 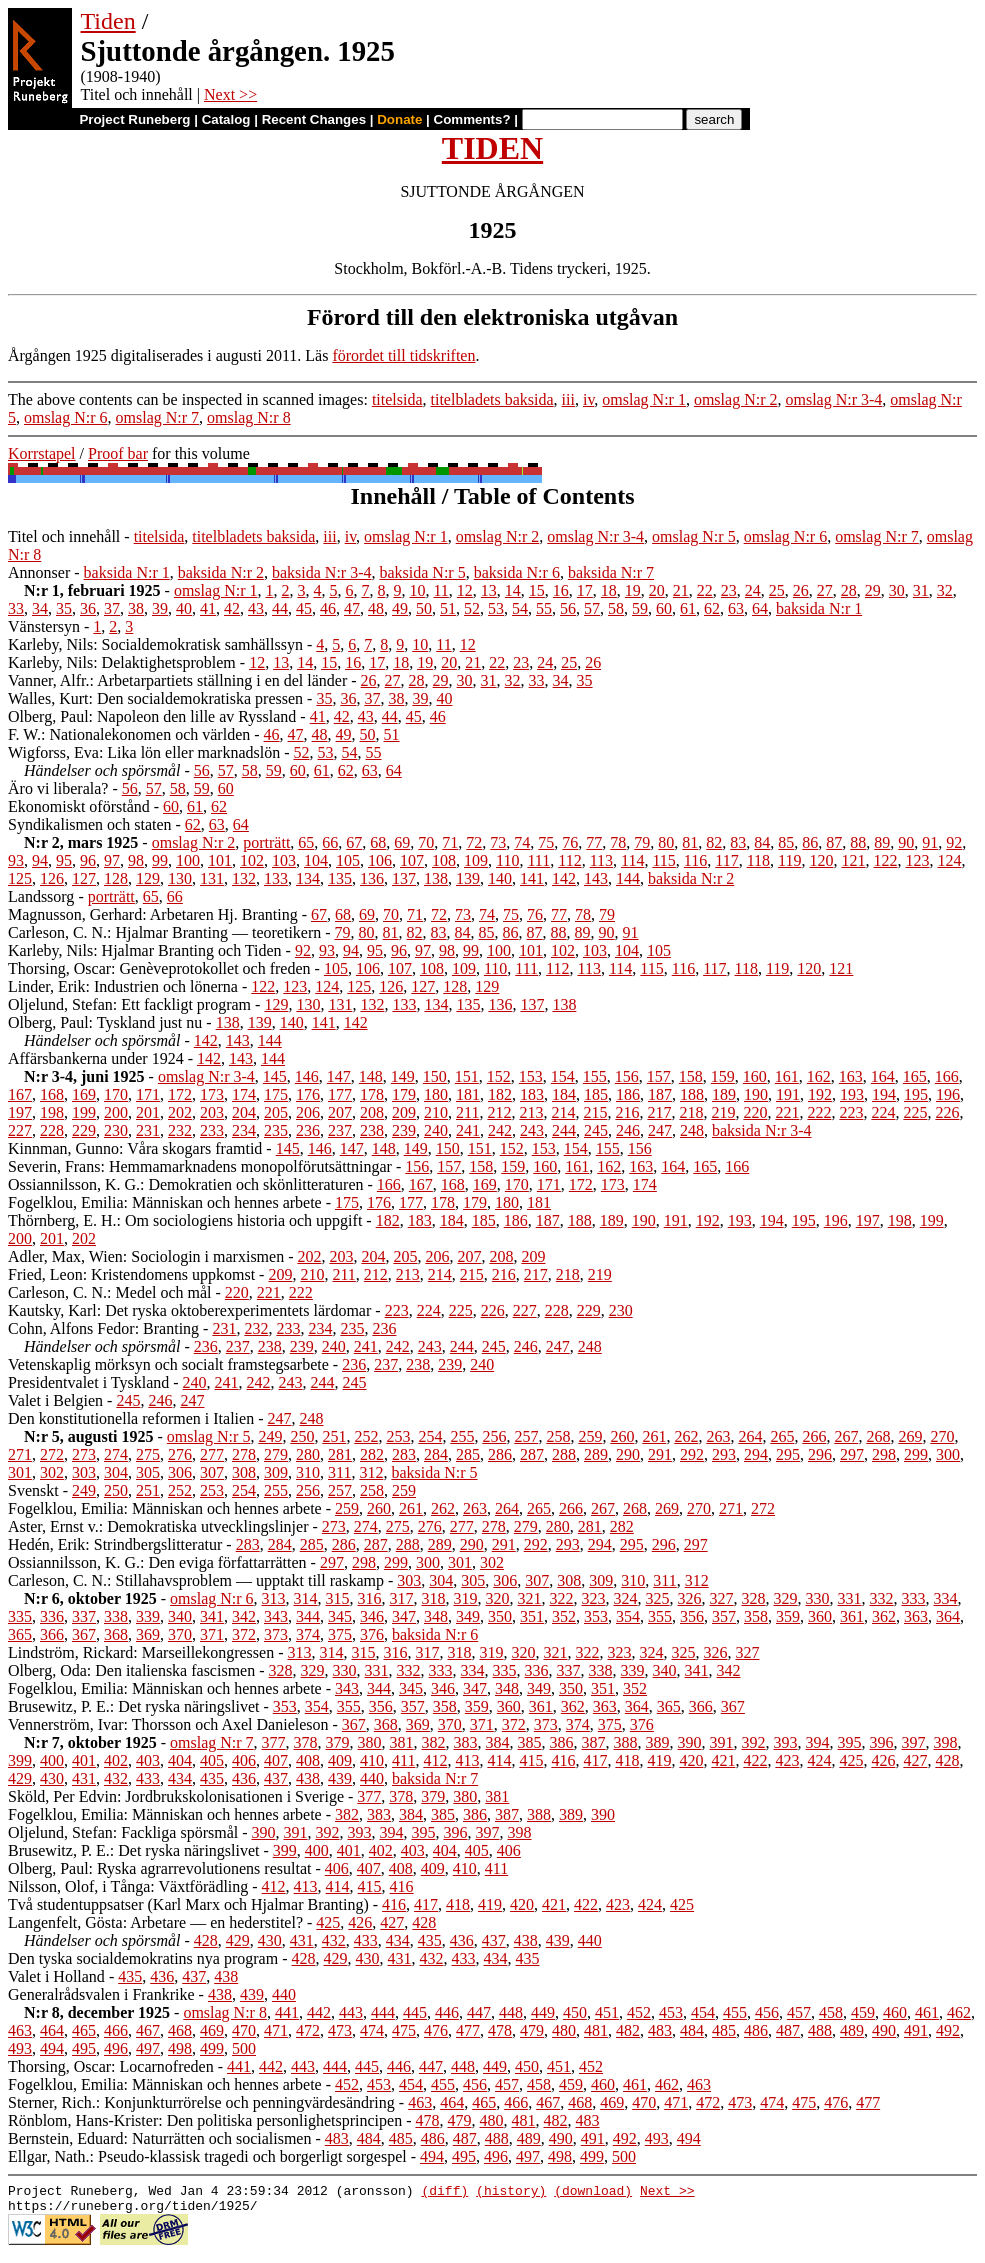 I want to click on 205, so click(x=276, y=1112).